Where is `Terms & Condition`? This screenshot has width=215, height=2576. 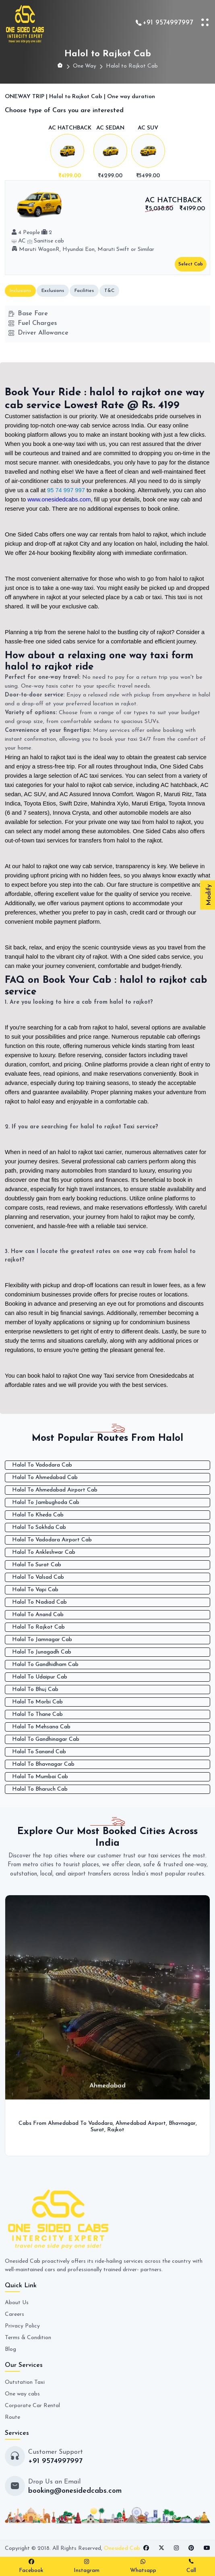 Terms & Condition is located at coordinates (28, 2338).